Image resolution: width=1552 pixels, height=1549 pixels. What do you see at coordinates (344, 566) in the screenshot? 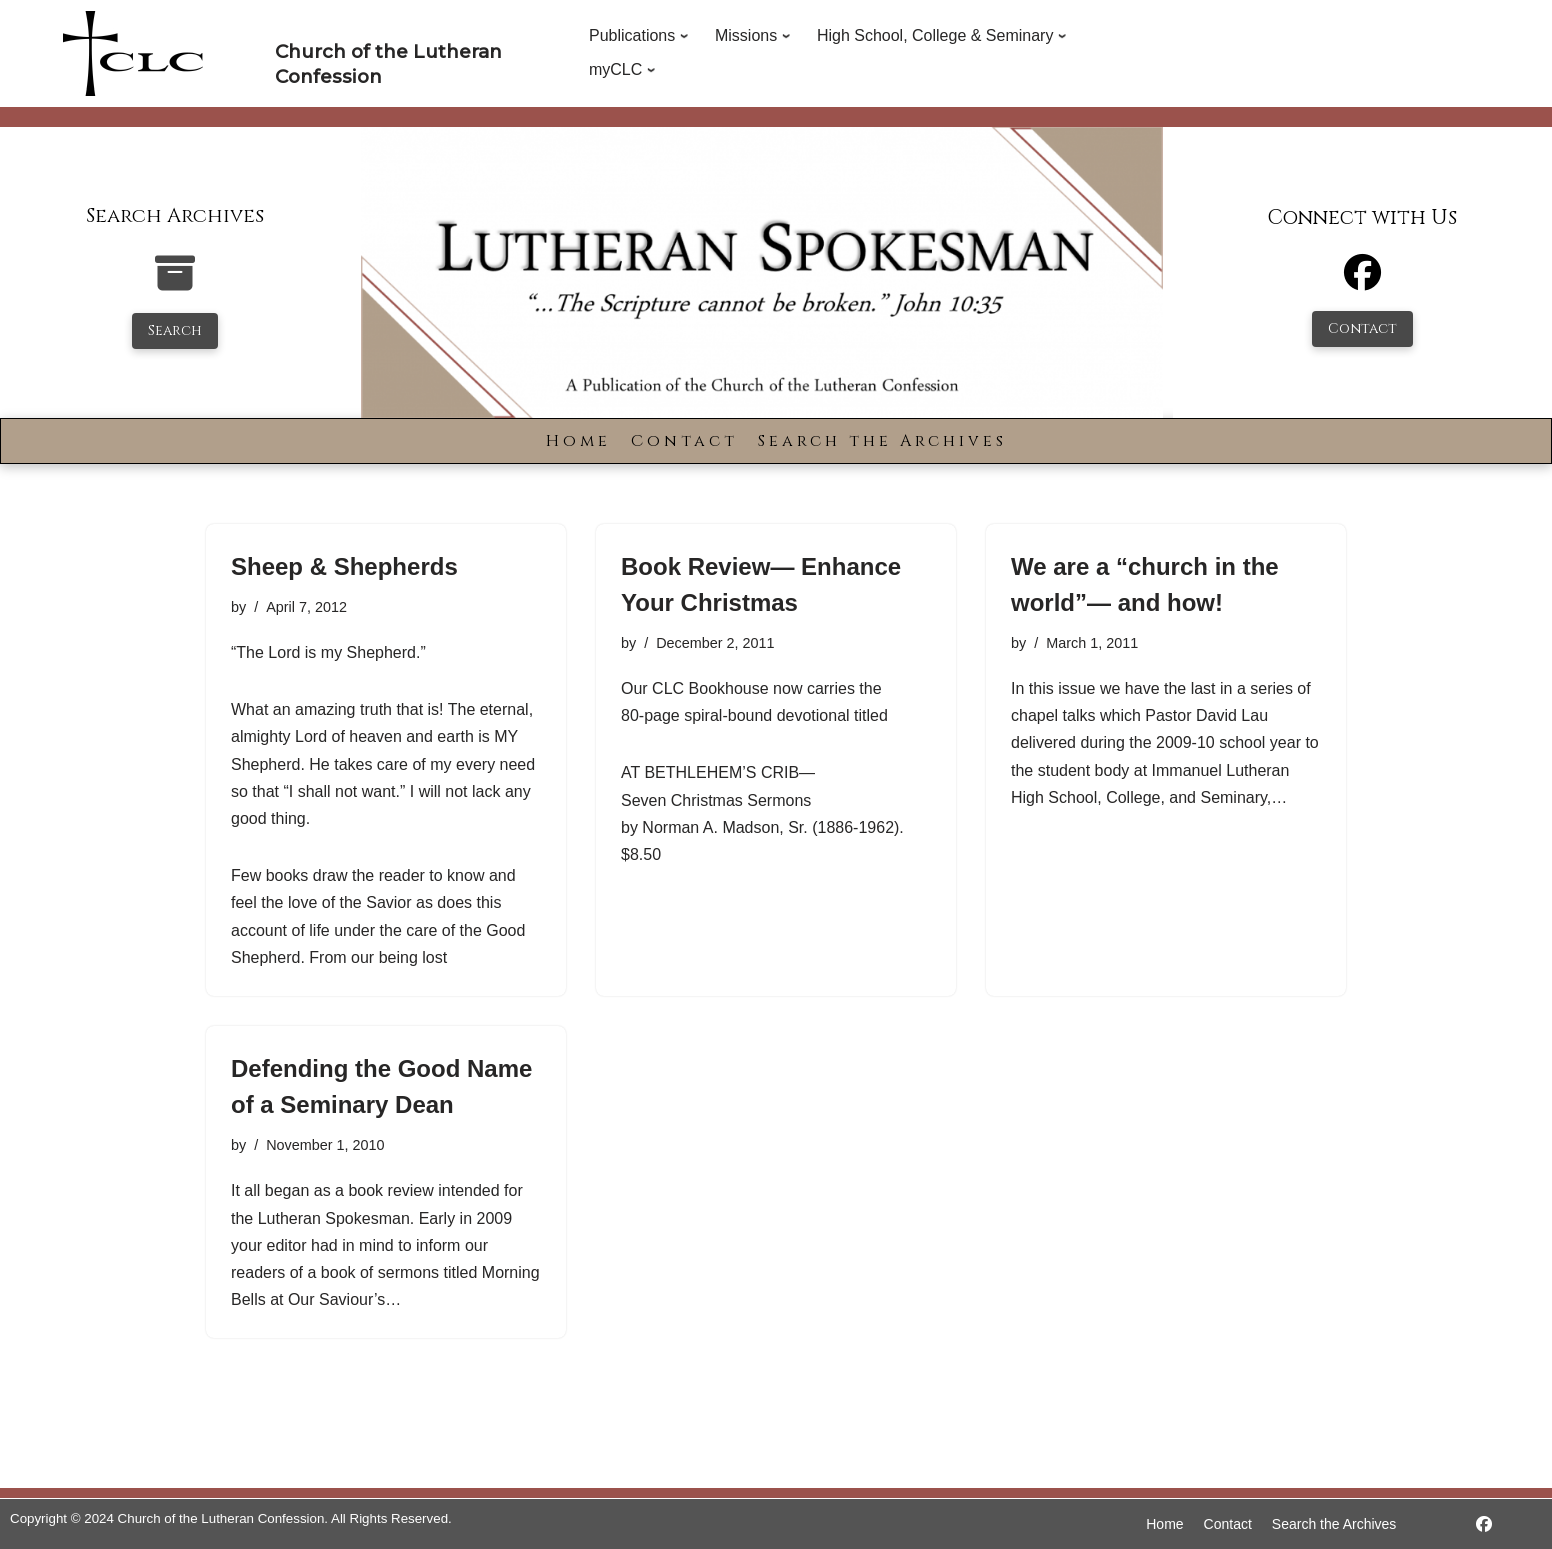
I see `Sheep & Shepherds` at bounding box center [344, 566].